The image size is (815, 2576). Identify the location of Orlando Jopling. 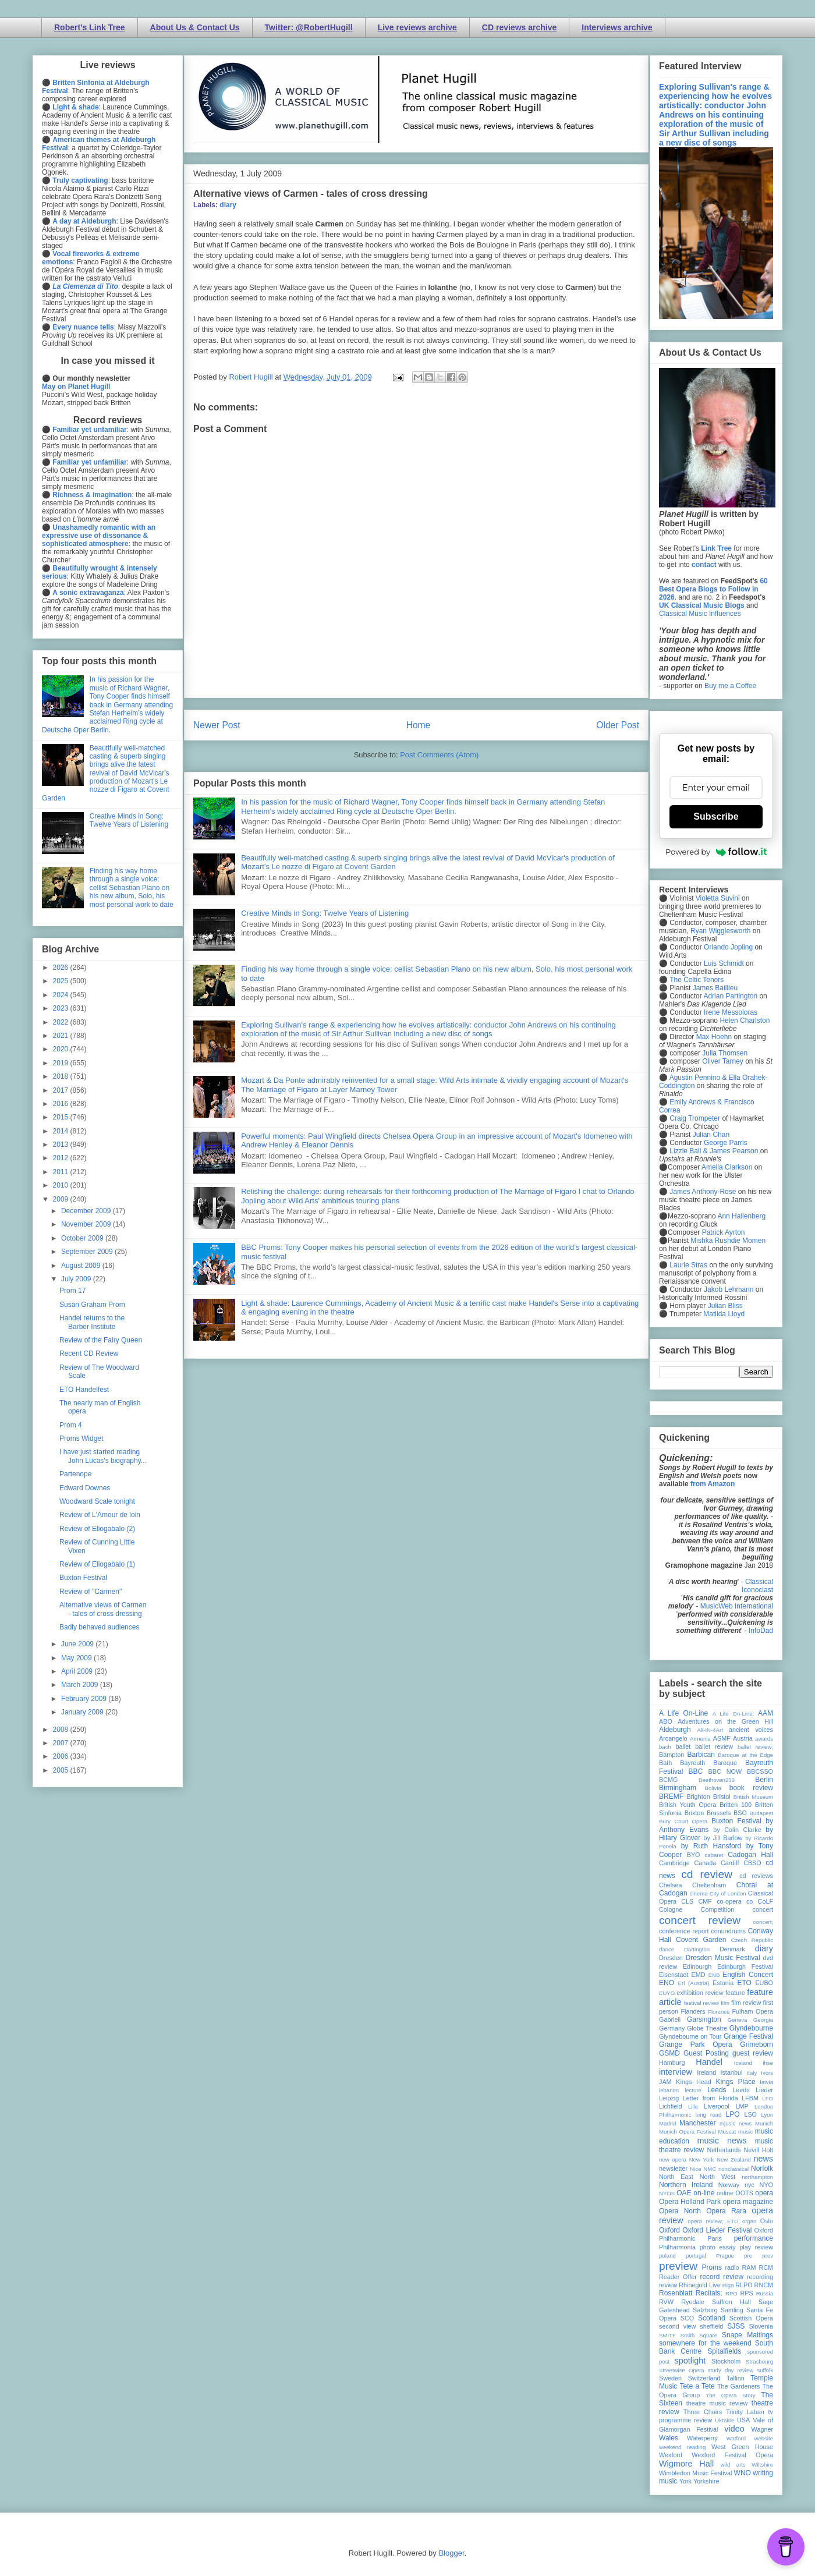
(728, 947).